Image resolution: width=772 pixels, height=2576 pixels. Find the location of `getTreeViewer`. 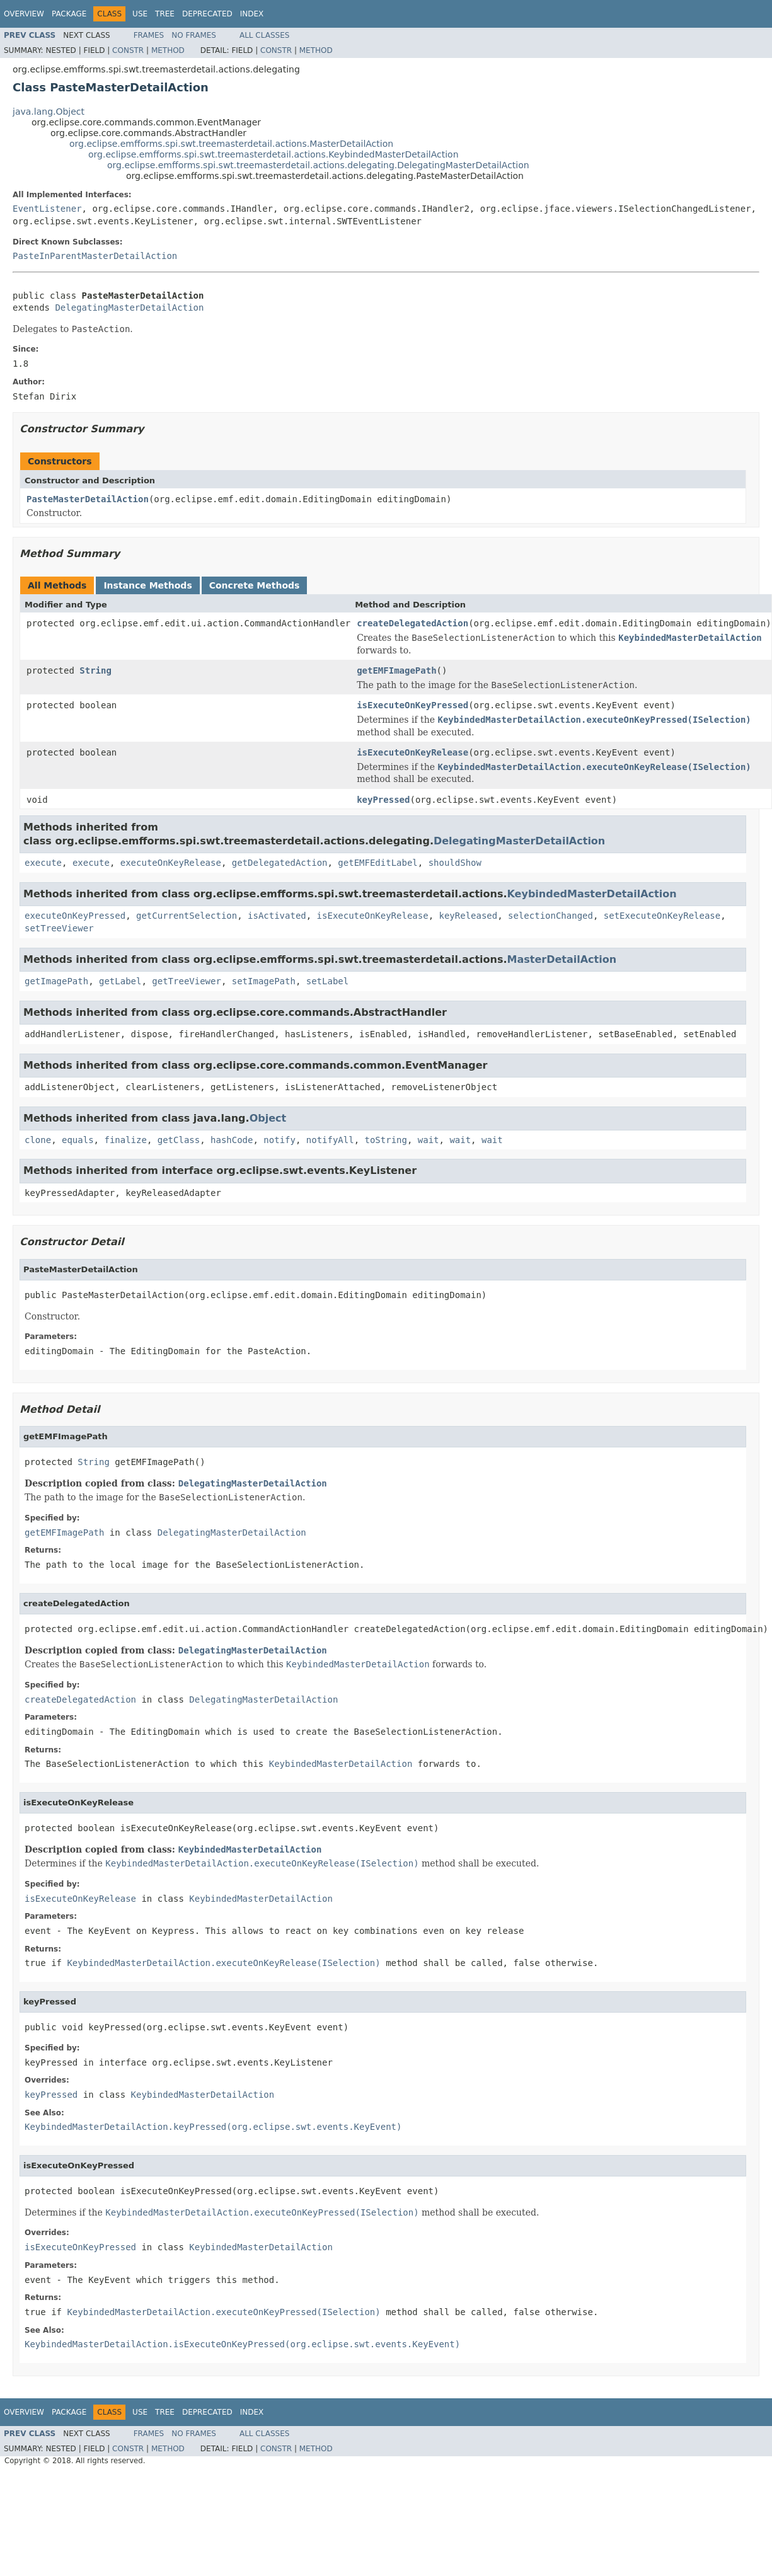

getTreeViewer is located at coordinates (186, 981).